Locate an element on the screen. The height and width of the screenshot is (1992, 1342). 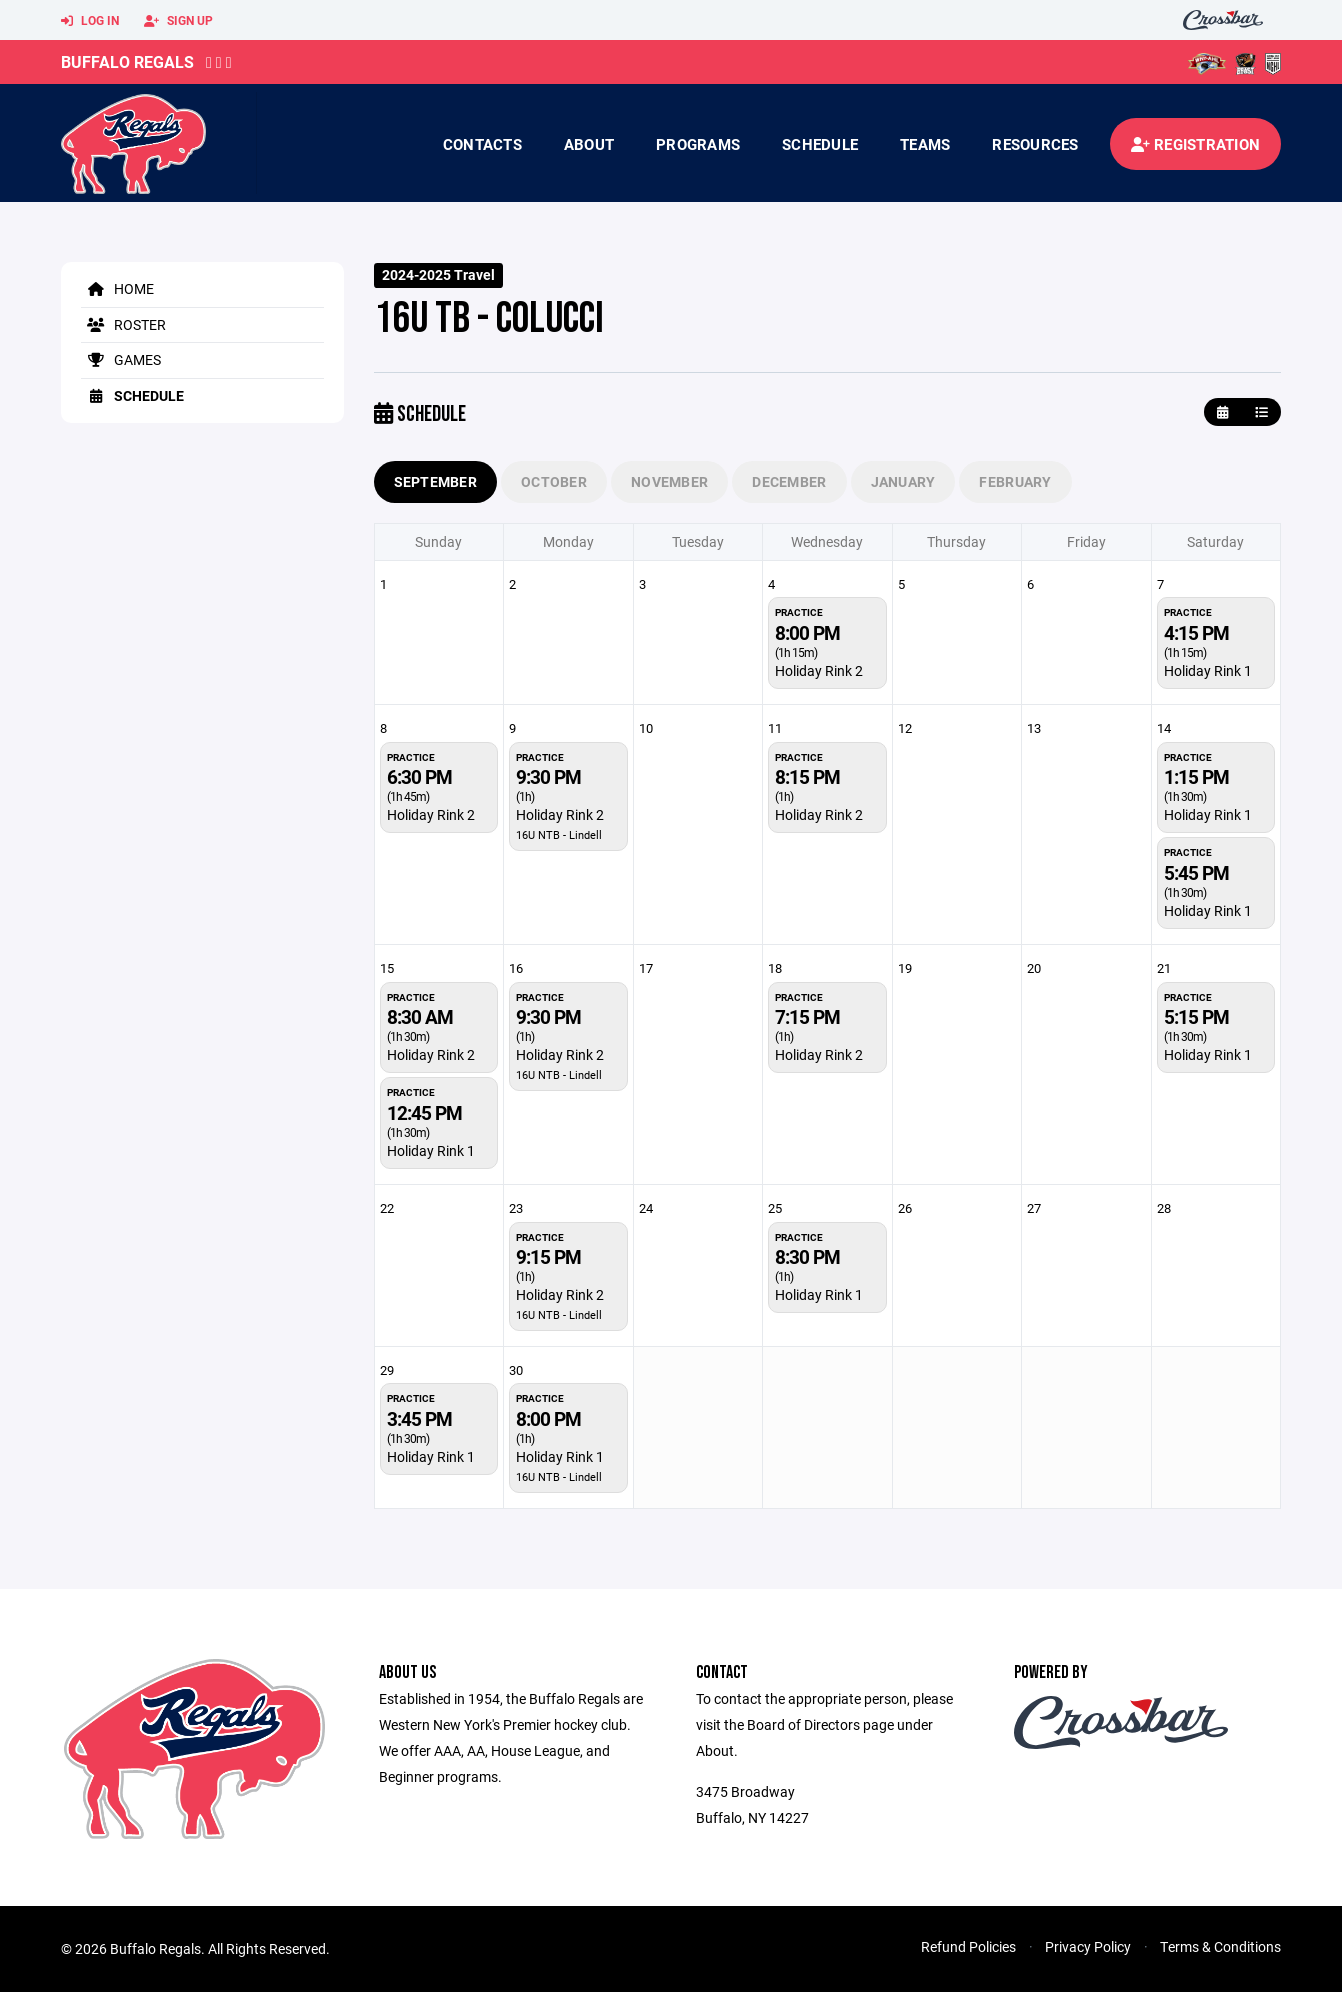
November is located at coordinates (669, 481).